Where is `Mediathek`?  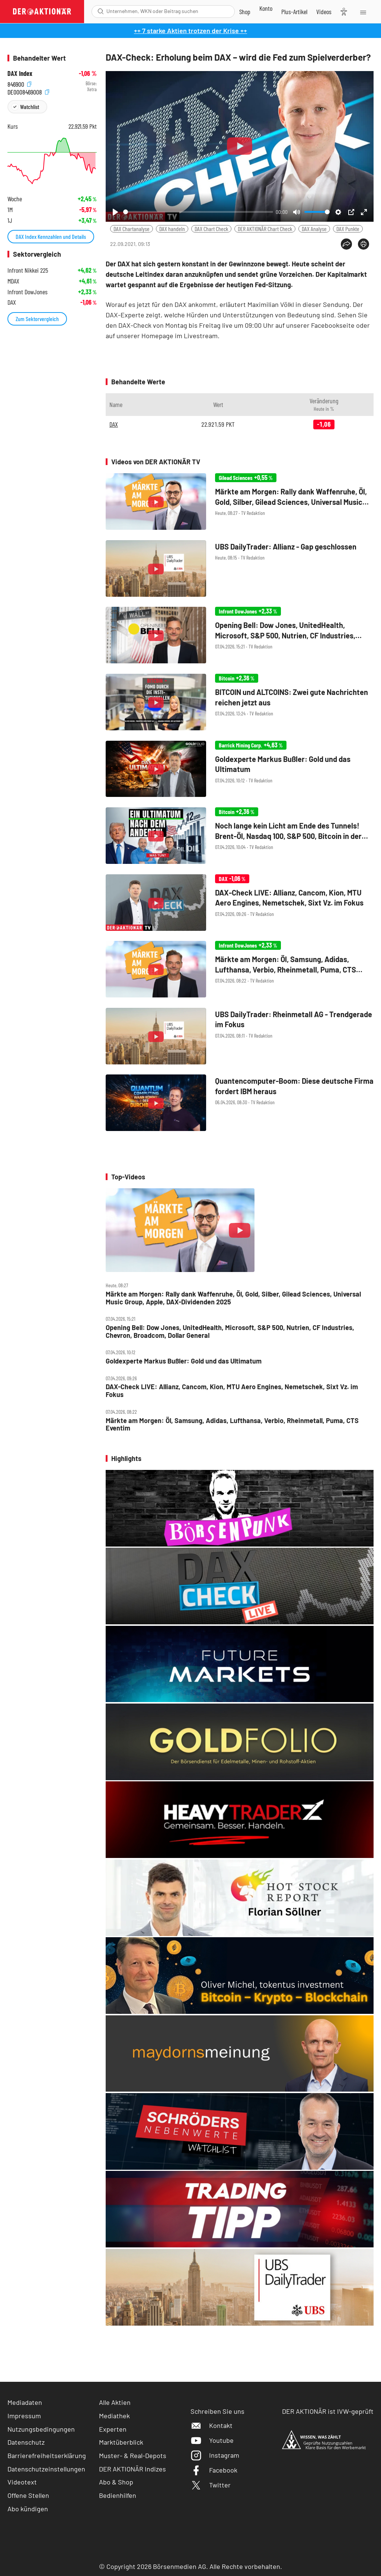 Mediathek is located at coordinates (114, 2416).